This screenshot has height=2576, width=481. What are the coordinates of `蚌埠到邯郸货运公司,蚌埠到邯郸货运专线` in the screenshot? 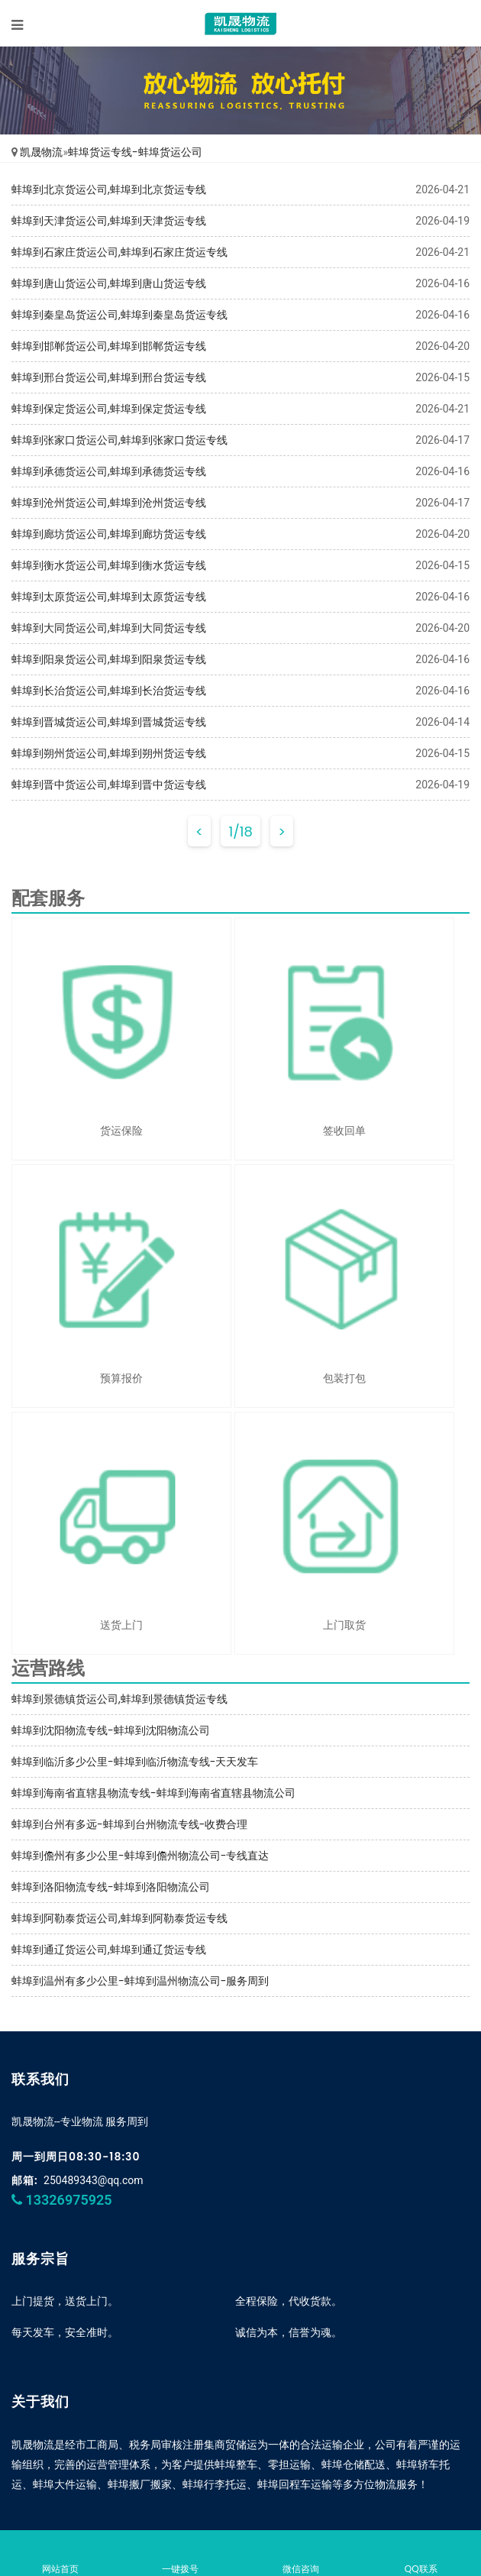 It's located at (108, 346).